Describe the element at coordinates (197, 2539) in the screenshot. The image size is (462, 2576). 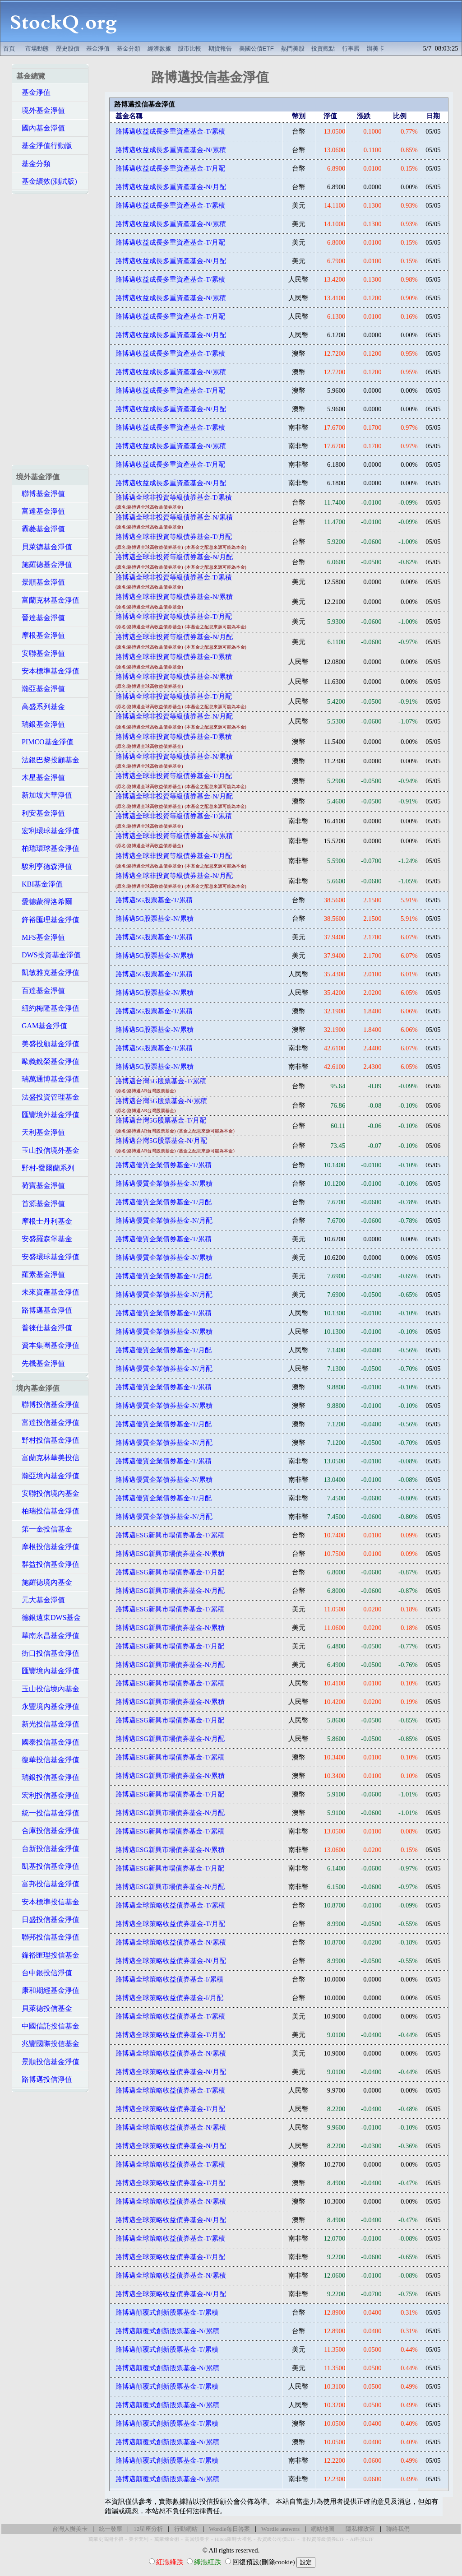
I see `高回饋美卡` at that location.